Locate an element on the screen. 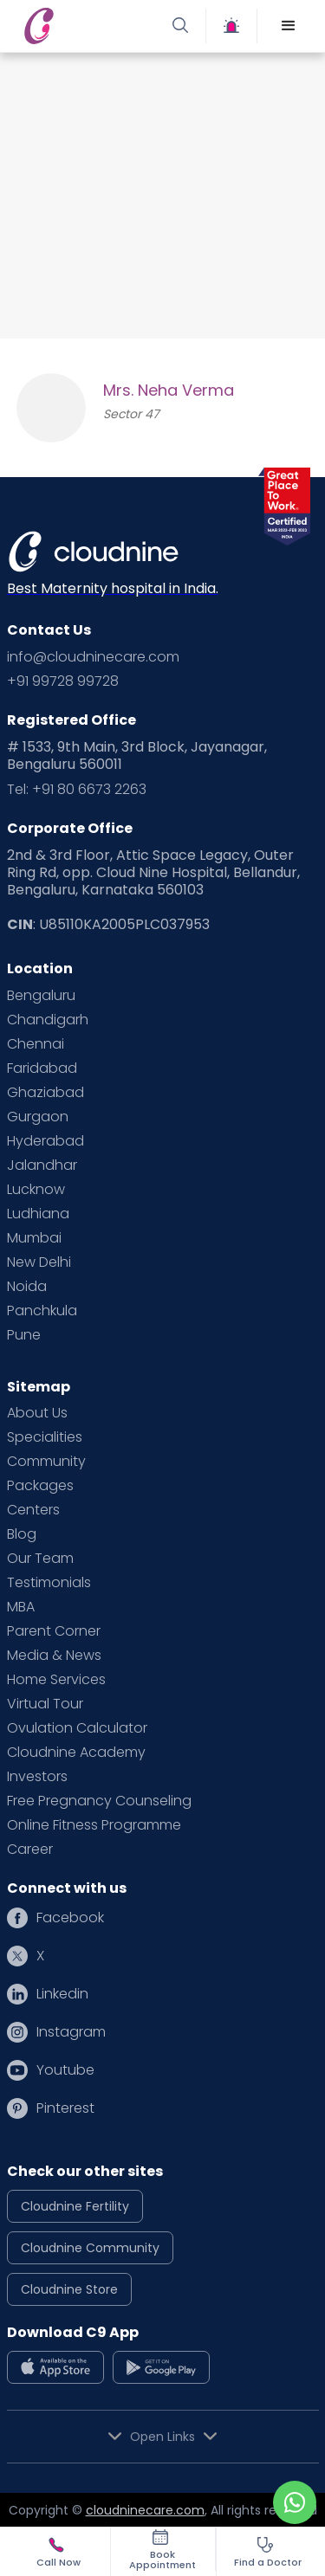  Specialities is located at coordinates (44, 1437).